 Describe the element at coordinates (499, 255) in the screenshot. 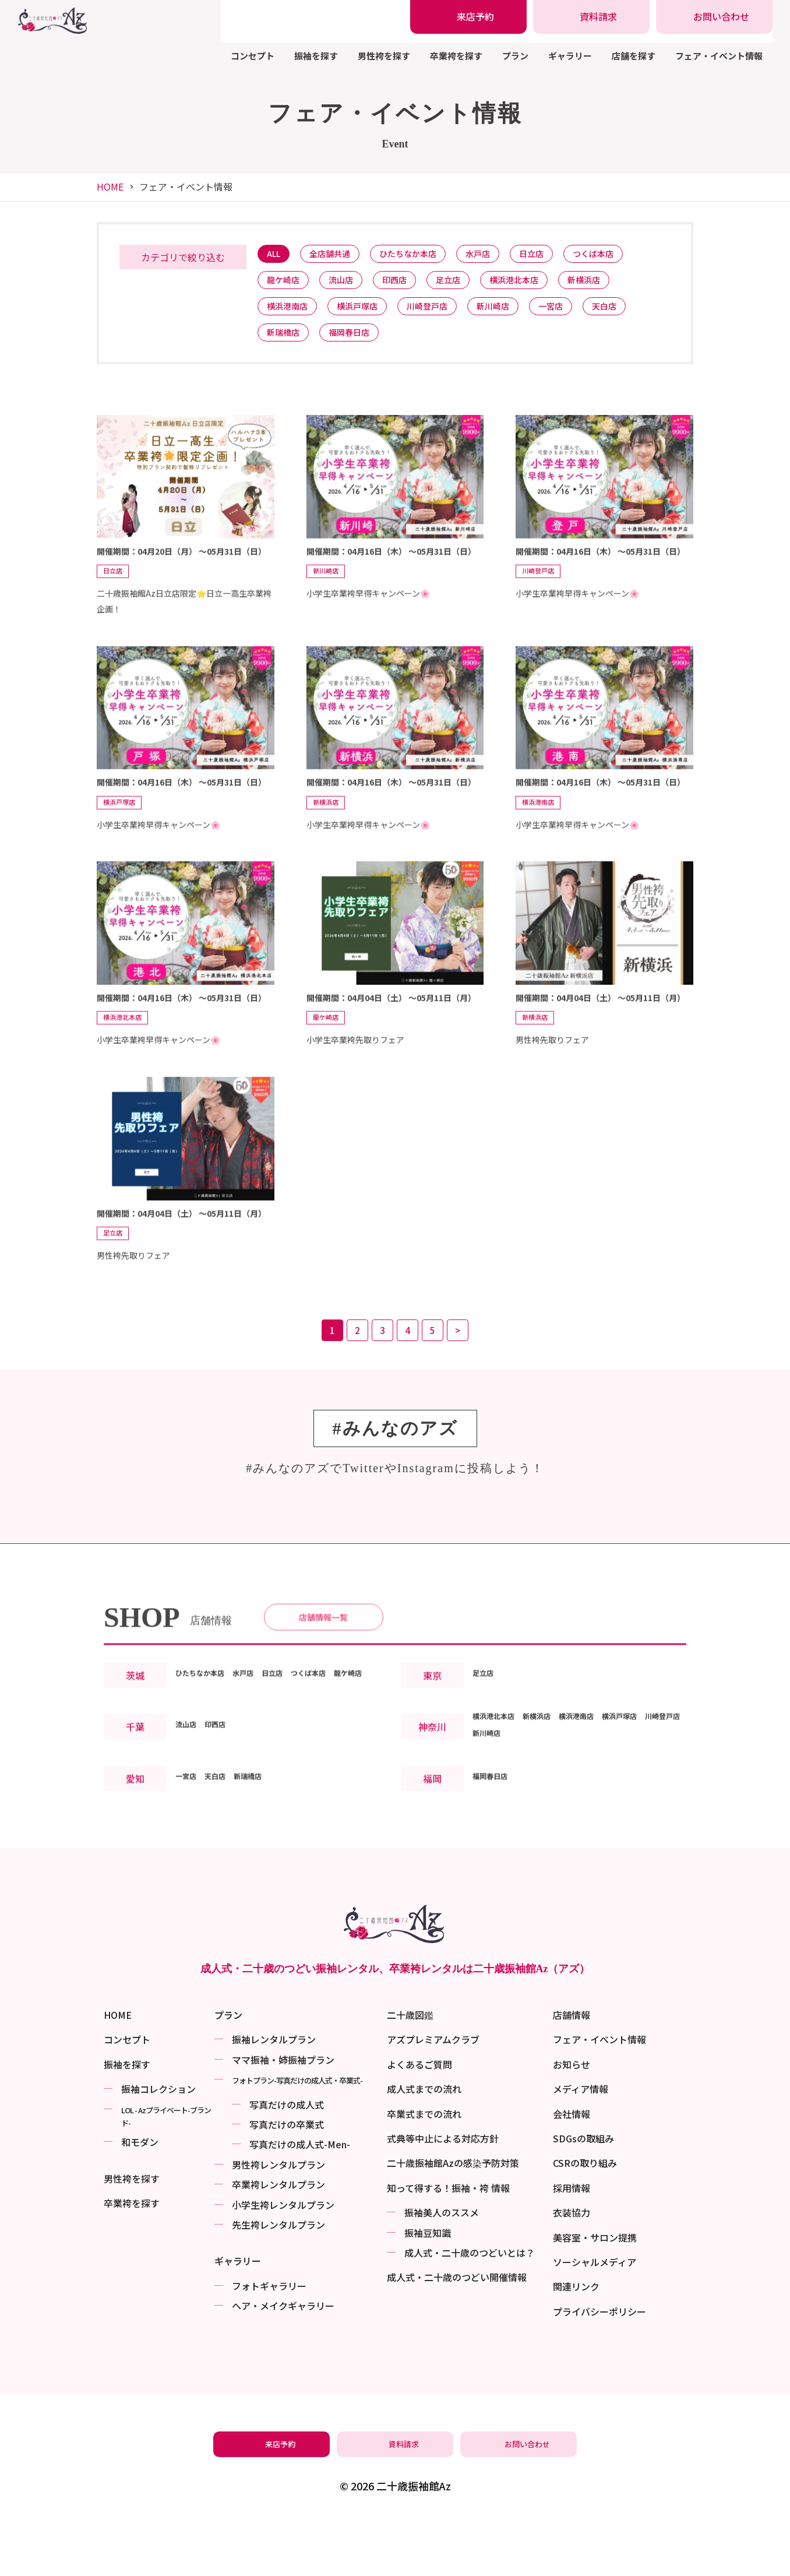

I see `水戸店` at that location.